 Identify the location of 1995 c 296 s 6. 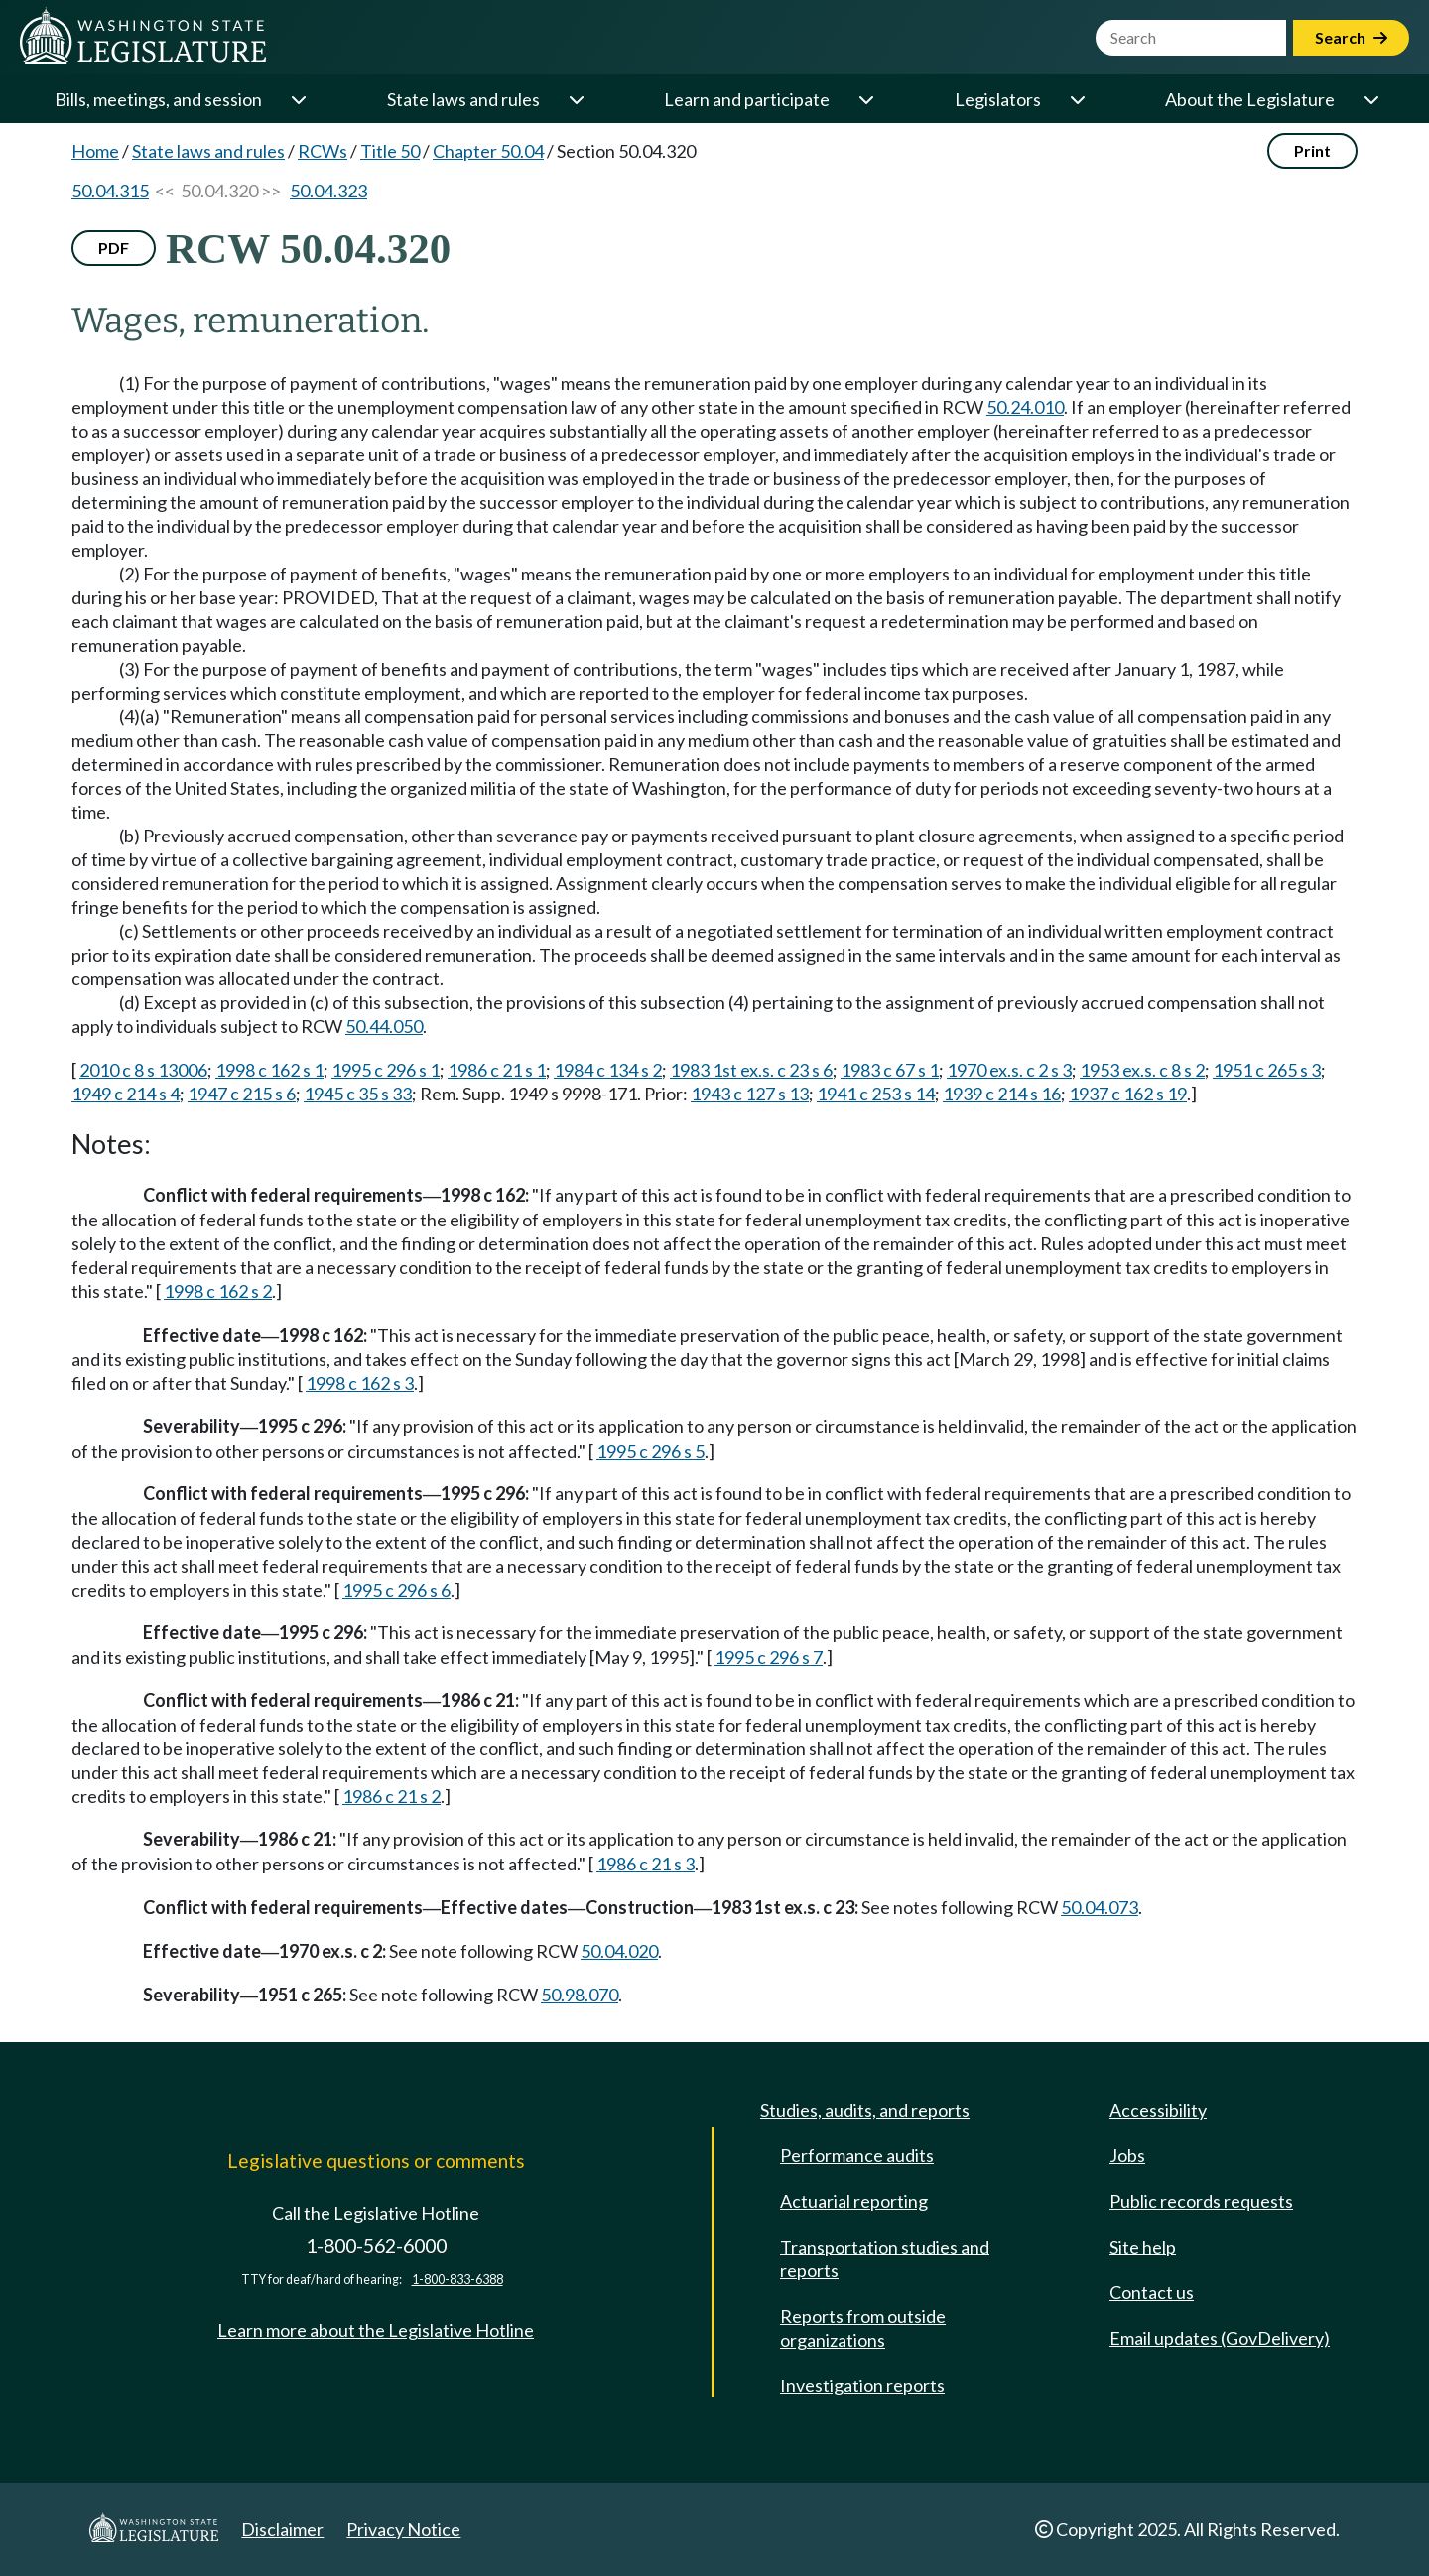
(396, 1590).